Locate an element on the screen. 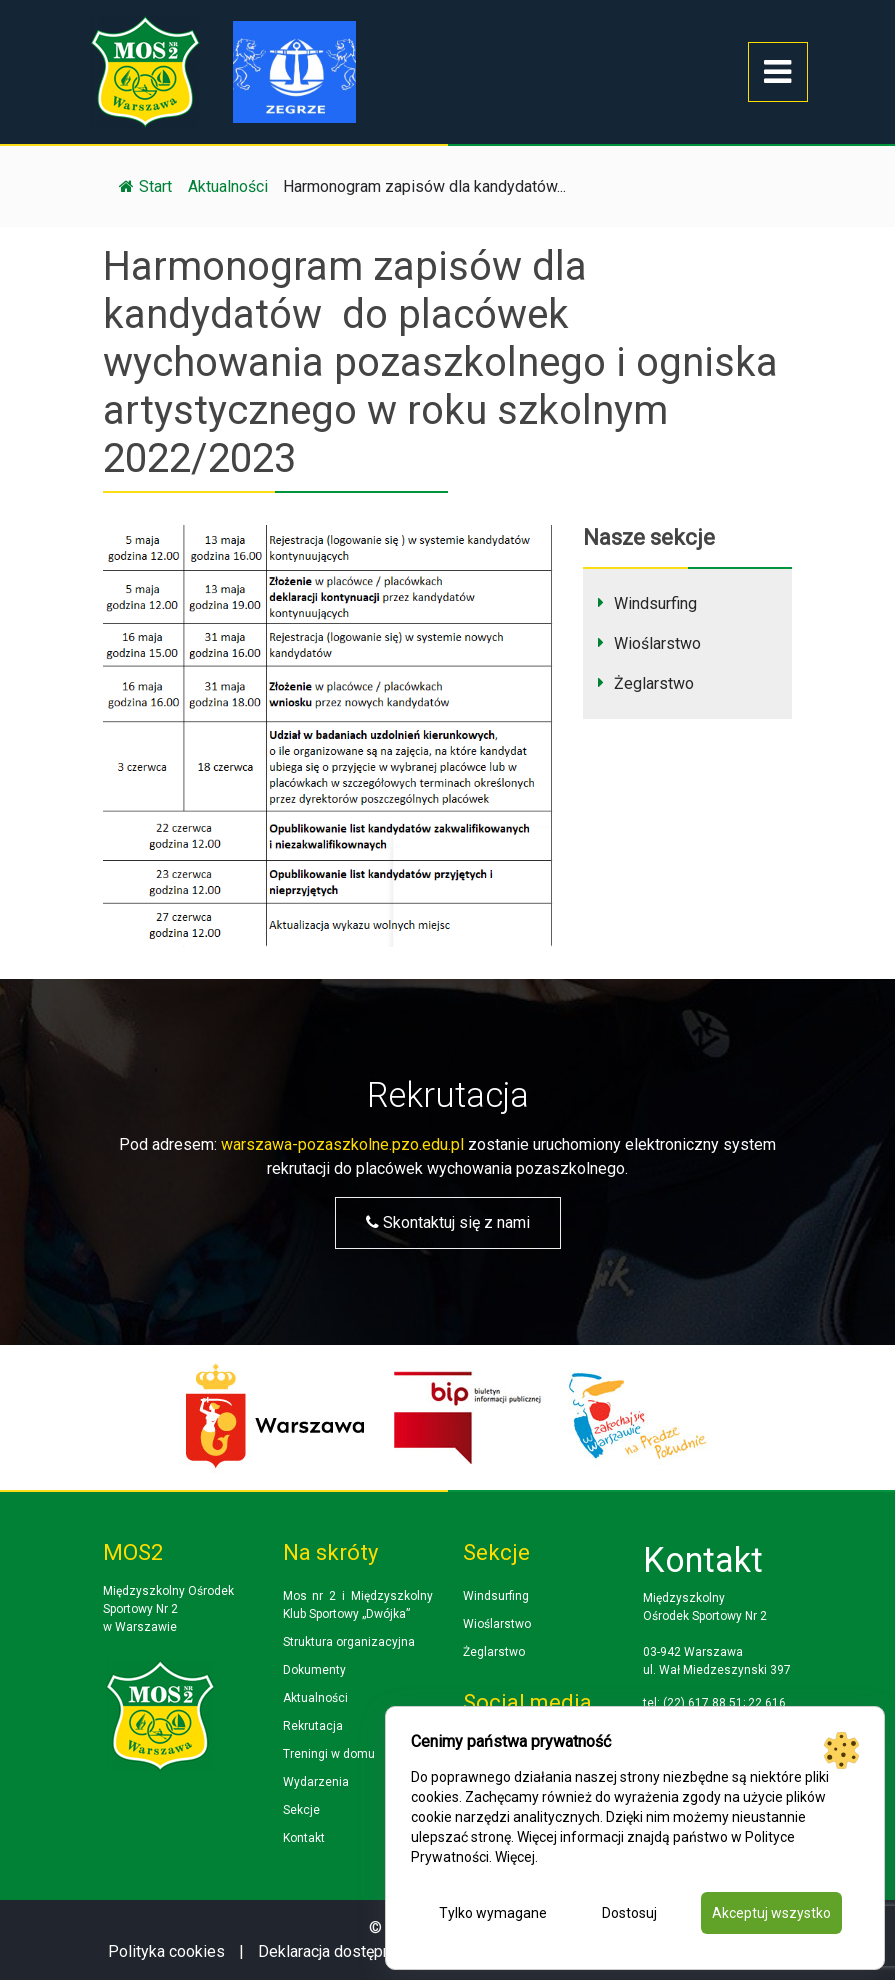 The image size is (895, 1980). Kontakt is located at coordinates (304, 1838).